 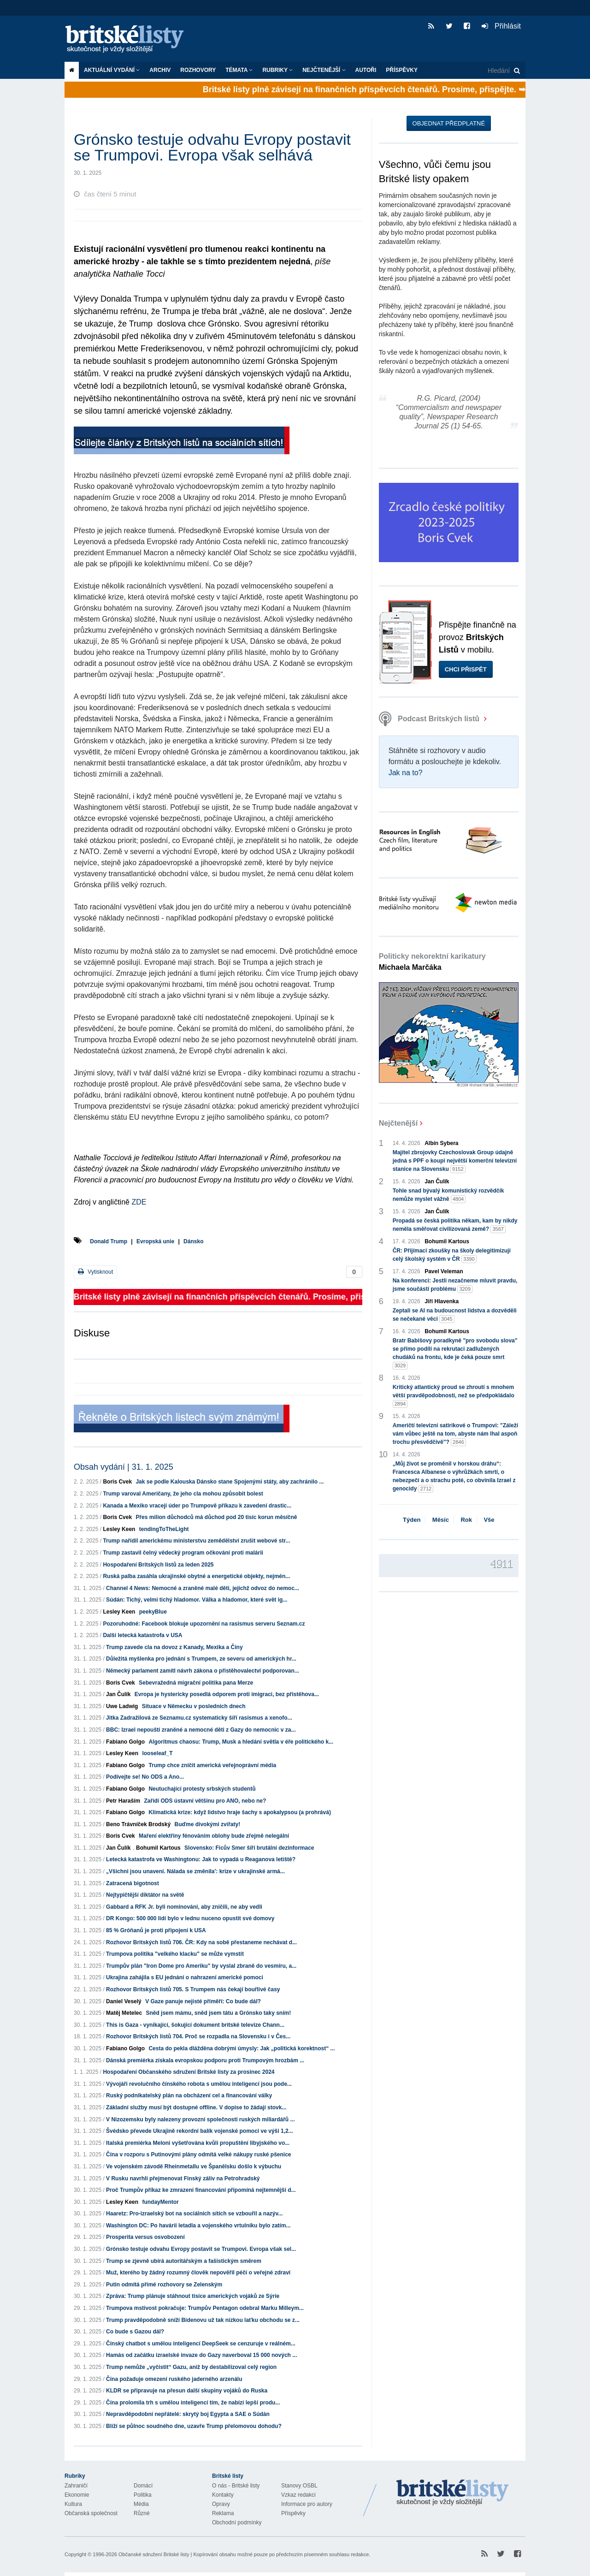 I want to click on Jak se podle Kalouska Dánsko stane Spojenými státy, aby zachránilo ..., so click(x=230, y=1481).